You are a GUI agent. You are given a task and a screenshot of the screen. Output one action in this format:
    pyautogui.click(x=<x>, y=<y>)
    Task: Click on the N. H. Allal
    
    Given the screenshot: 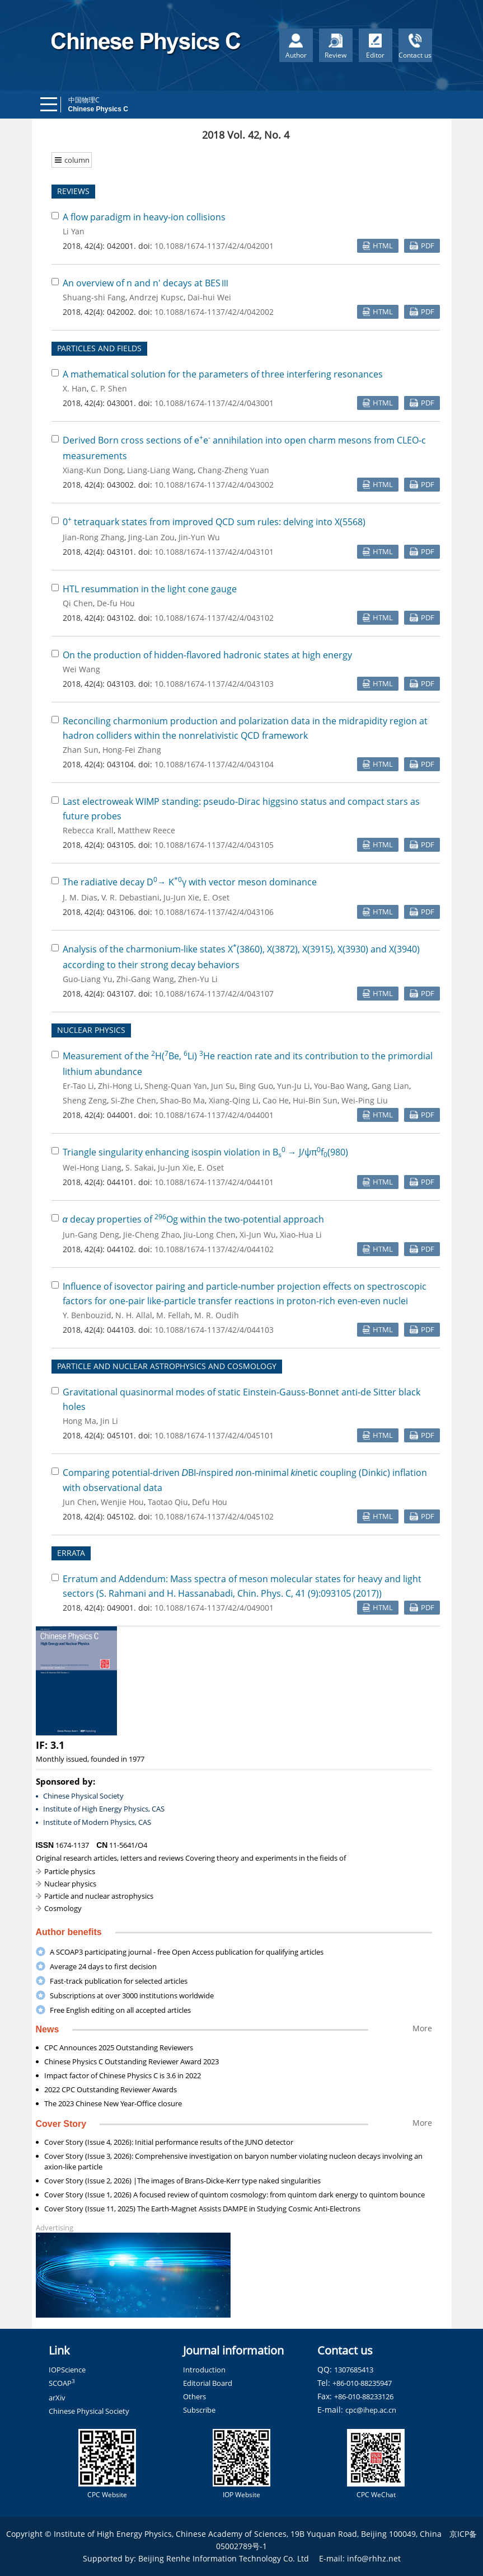 What is the action you would take?
    pyautogui.click(x=133, y=1315)
    